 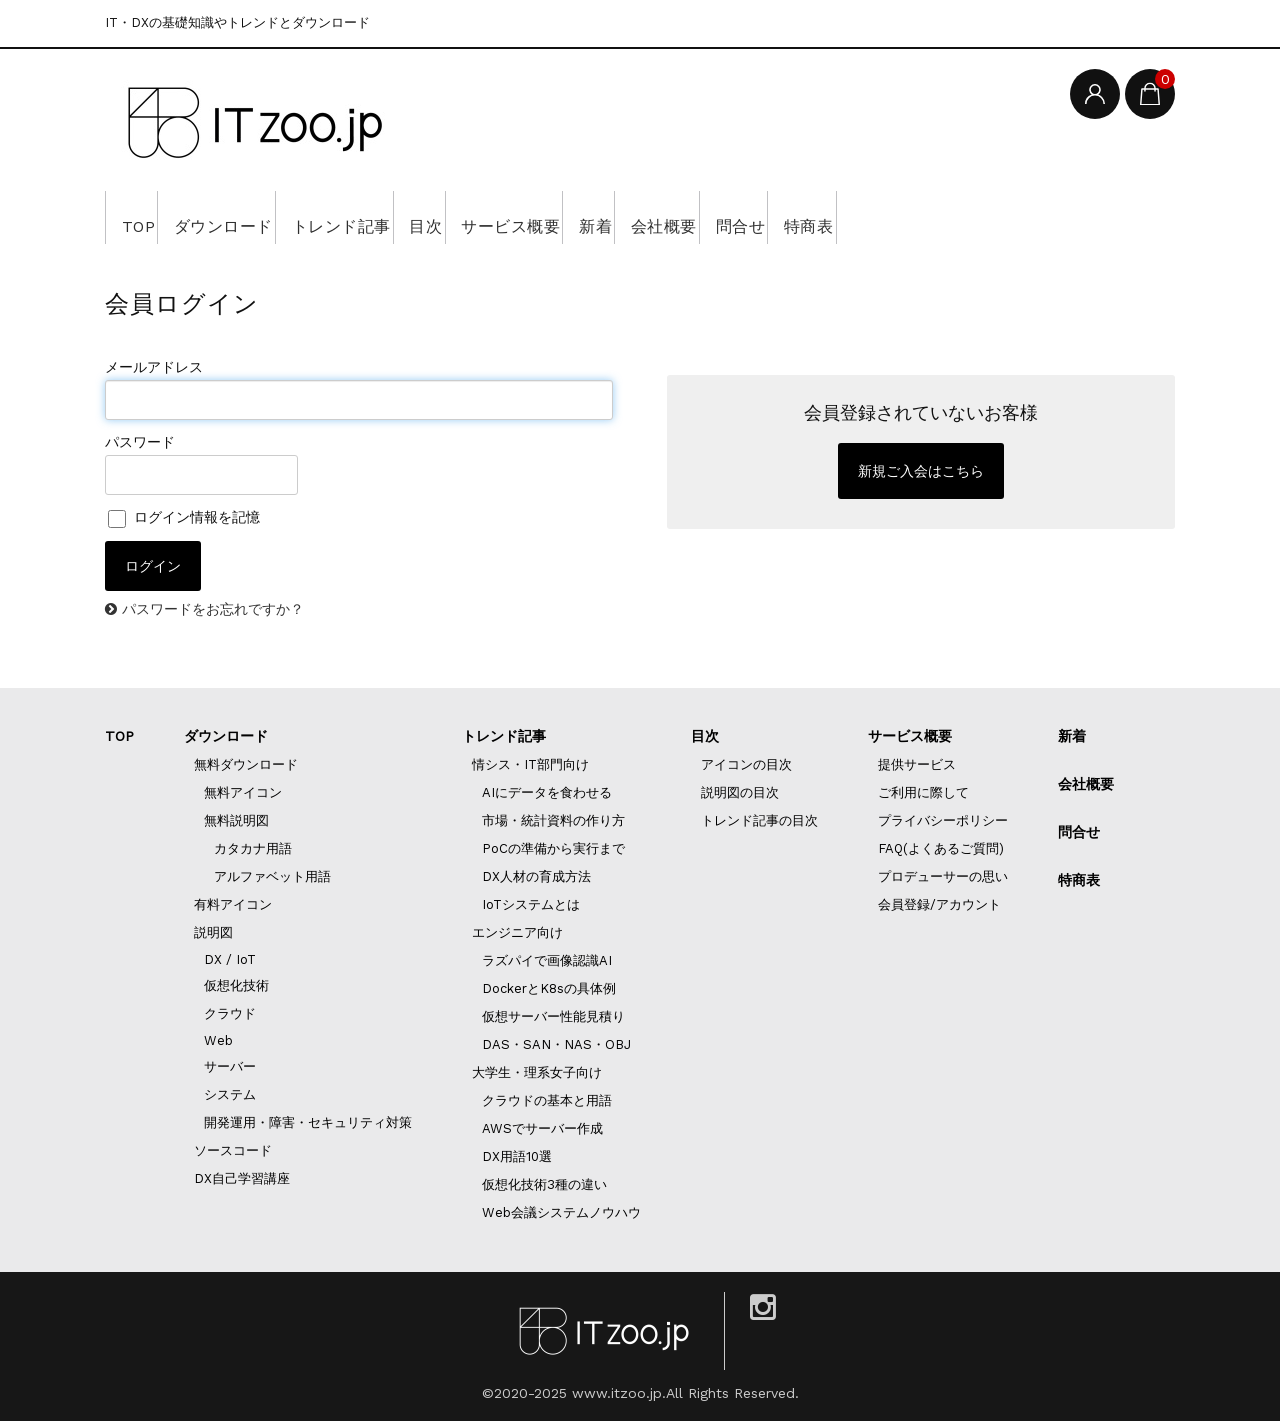 What do you see at coordinates (230, 1066) in the screenshot?
I see `サーバー` at bounding box center [230, 1066].